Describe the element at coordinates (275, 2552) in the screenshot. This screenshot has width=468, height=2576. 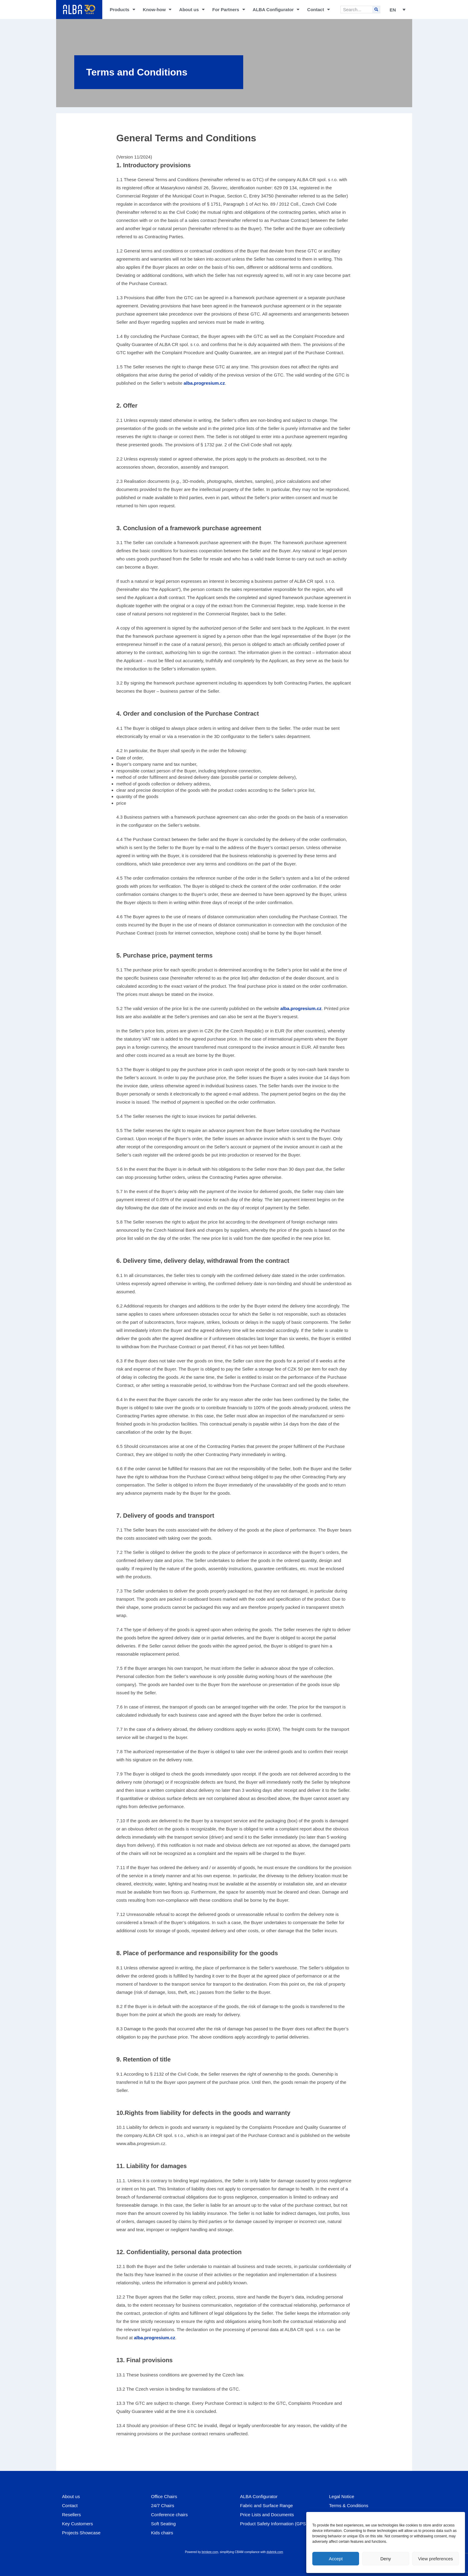
I see `dubrink.com` at that location.